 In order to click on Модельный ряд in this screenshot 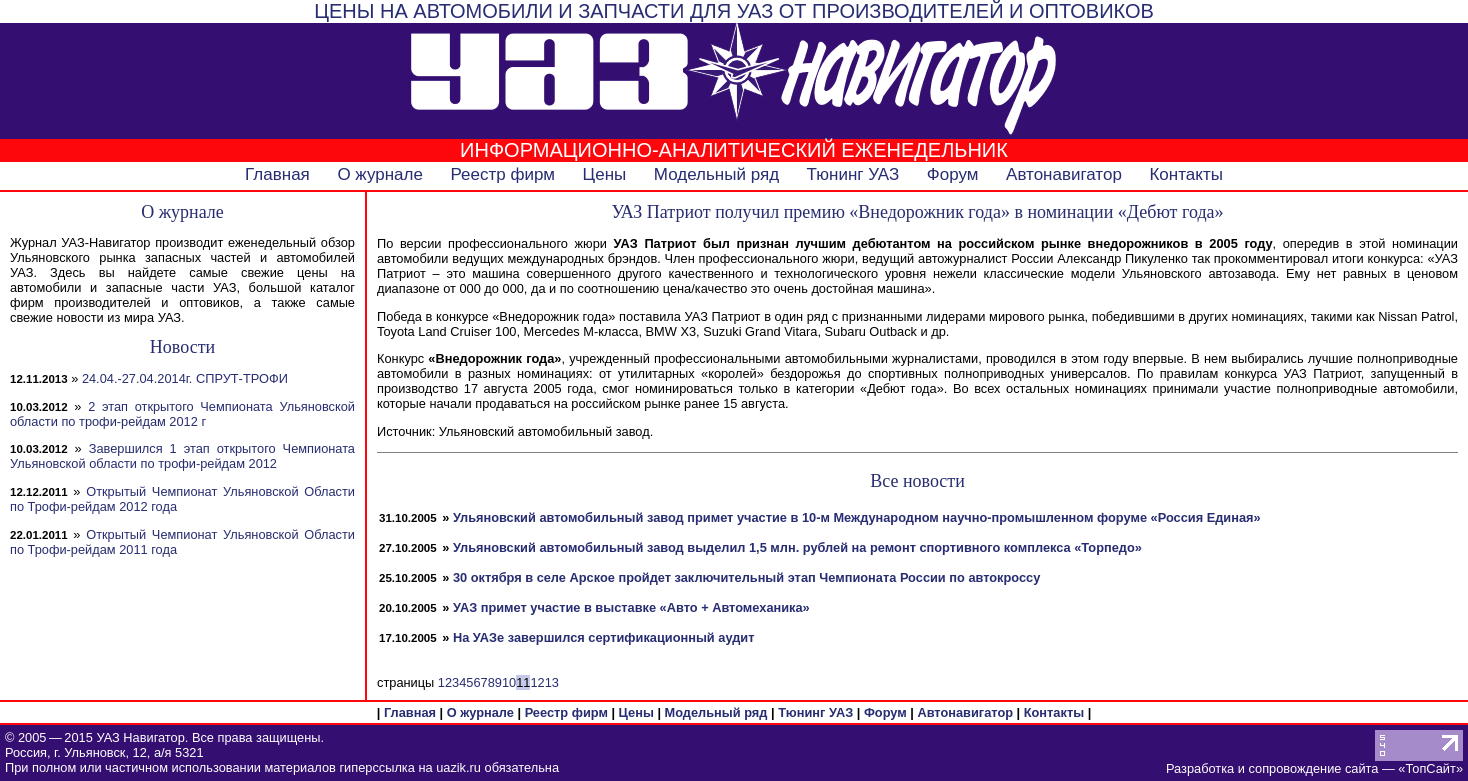, I will do `click(716, 174)`.